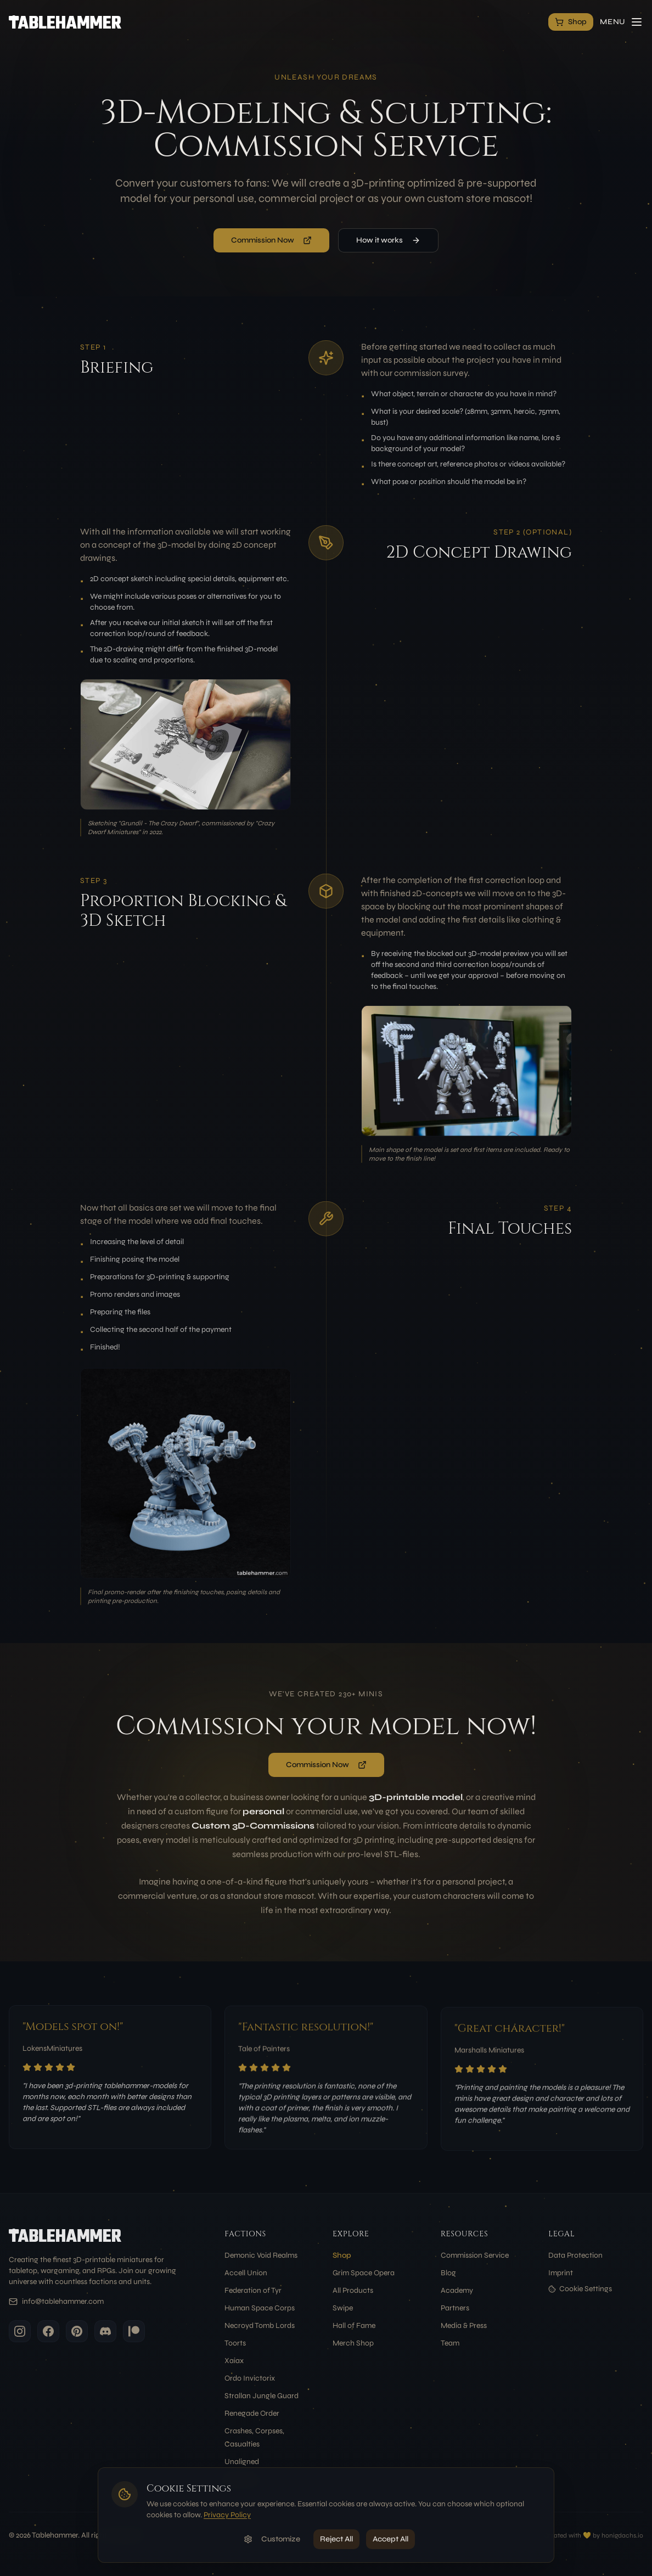 This screenshot has height=2576, width=652. I want to click on Demonic Void Realms, so click(260, 2255).